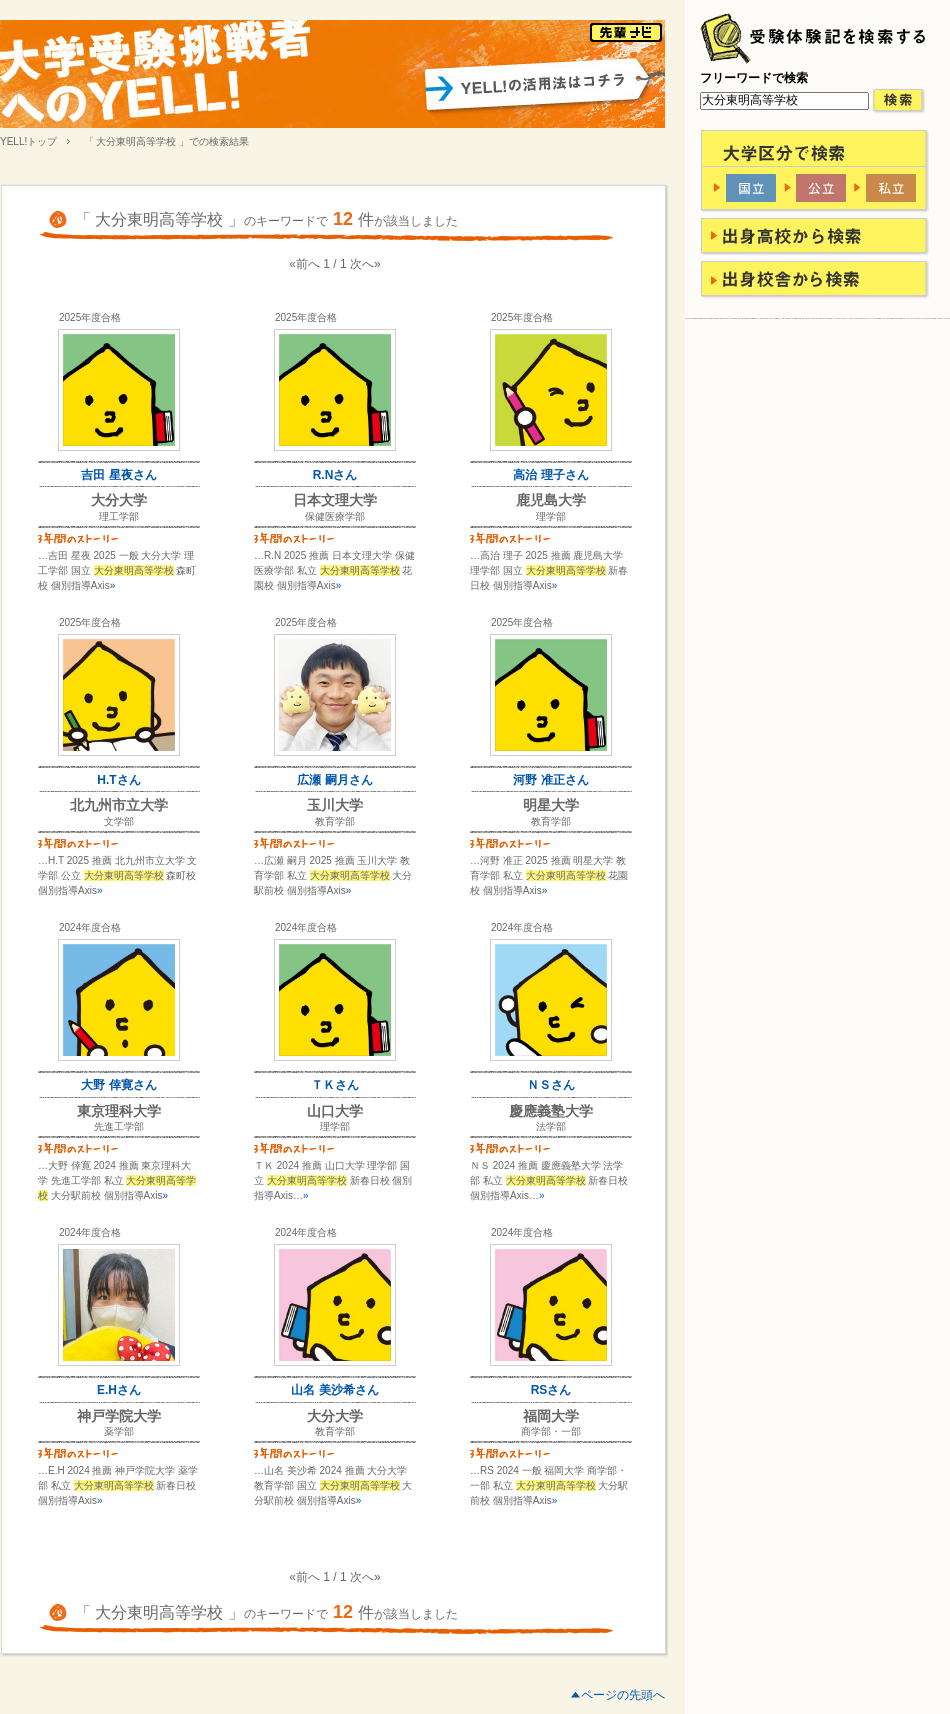 The image size is (950, 1714). Describe the element at coordinates (117, 570) in the screenshot. I see `…吉田 星夜 2025 一般 大分大学 理工学部 国立 森町校 個別指導Axis` at that location.